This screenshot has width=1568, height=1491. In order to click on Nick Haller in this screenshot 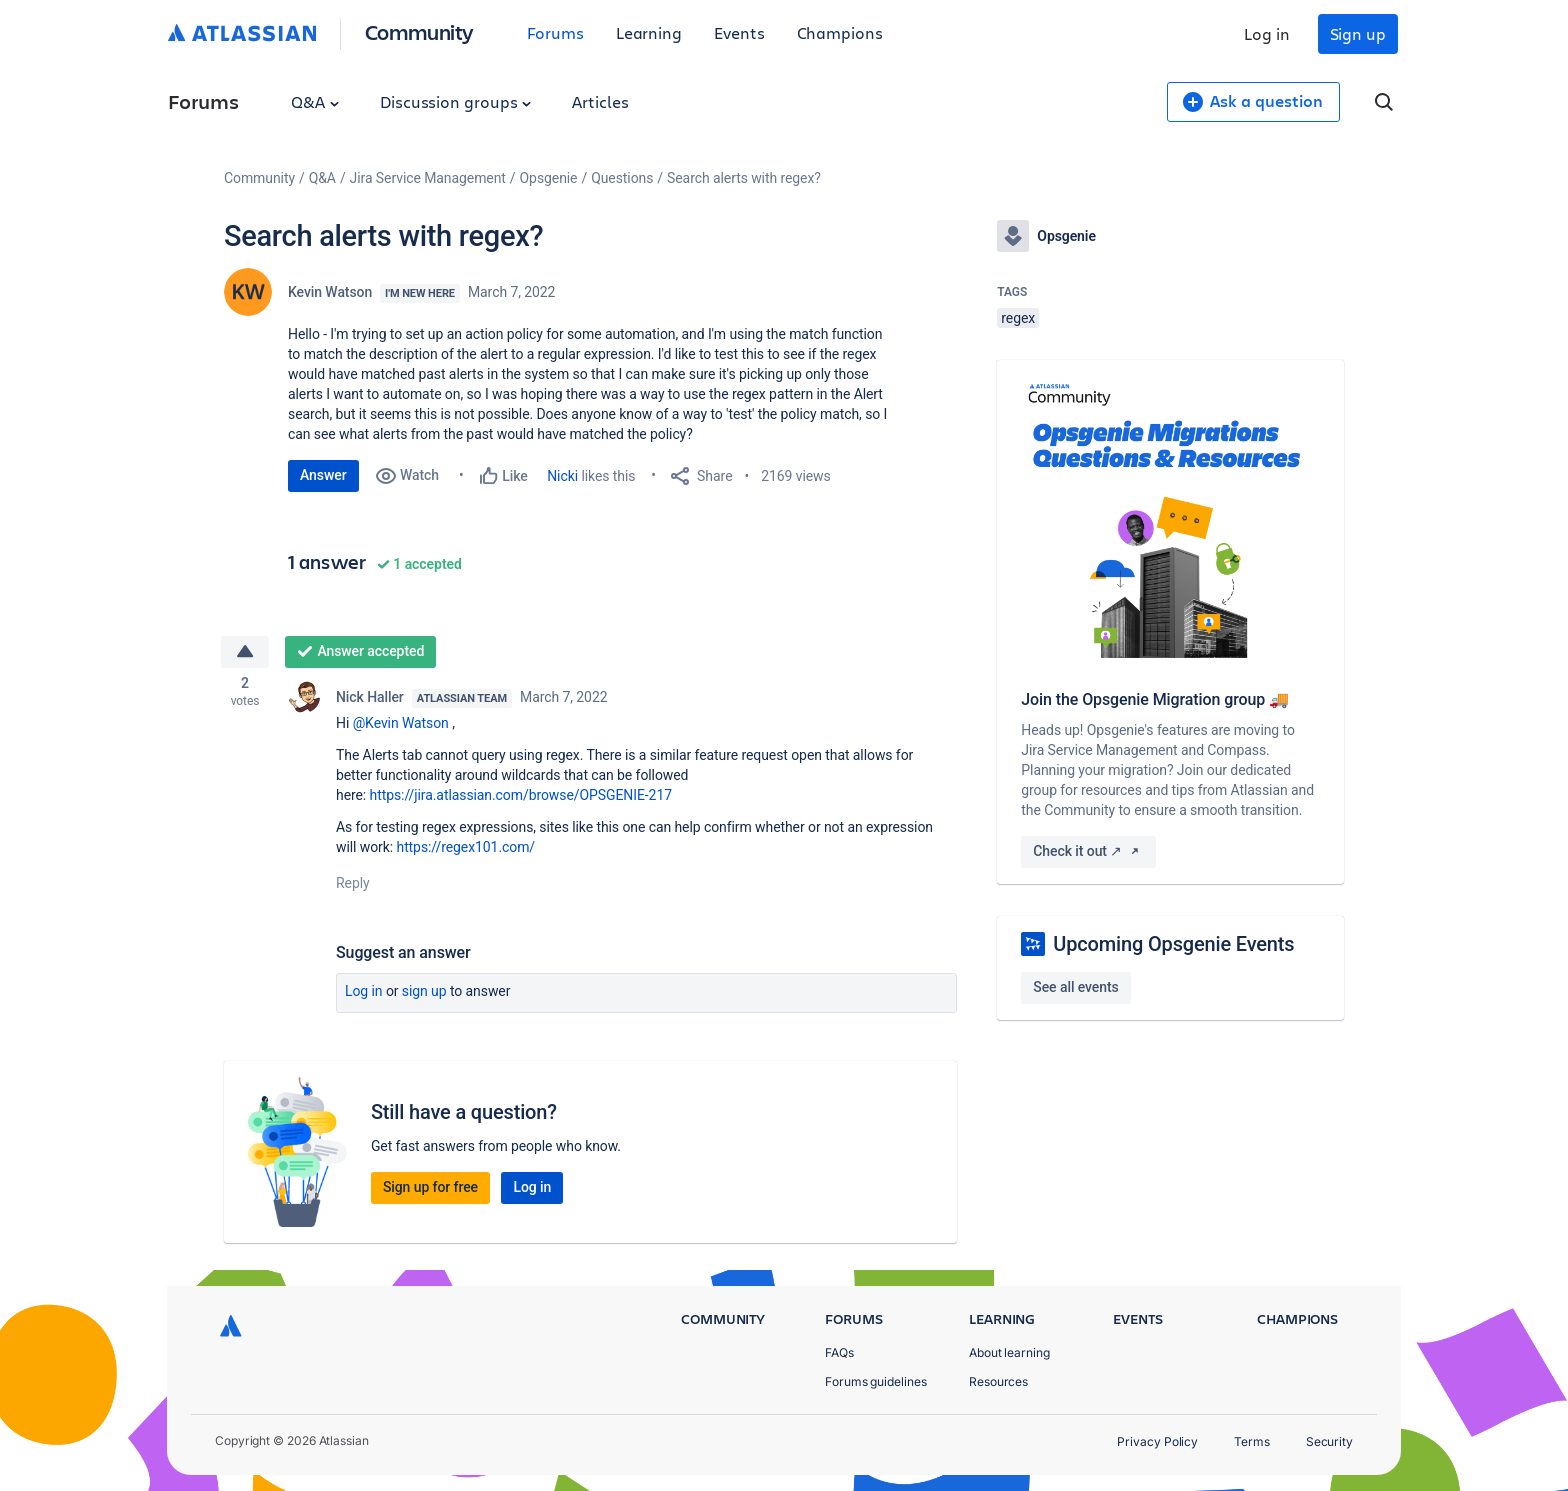, I will do `click(370, 700)`.